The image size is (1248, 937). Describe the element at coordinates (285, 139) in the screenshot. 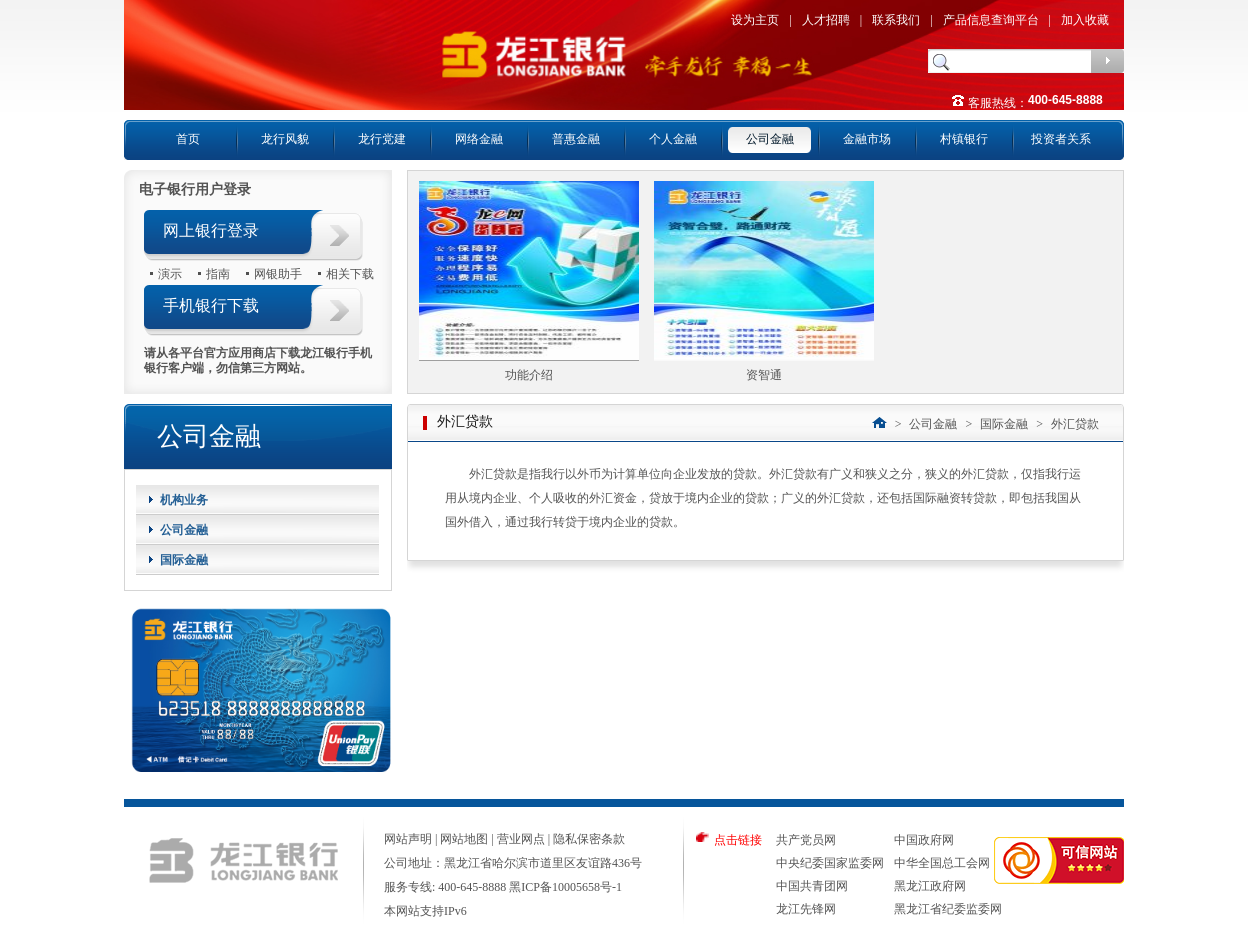

I see `龙行风貌` at that location.